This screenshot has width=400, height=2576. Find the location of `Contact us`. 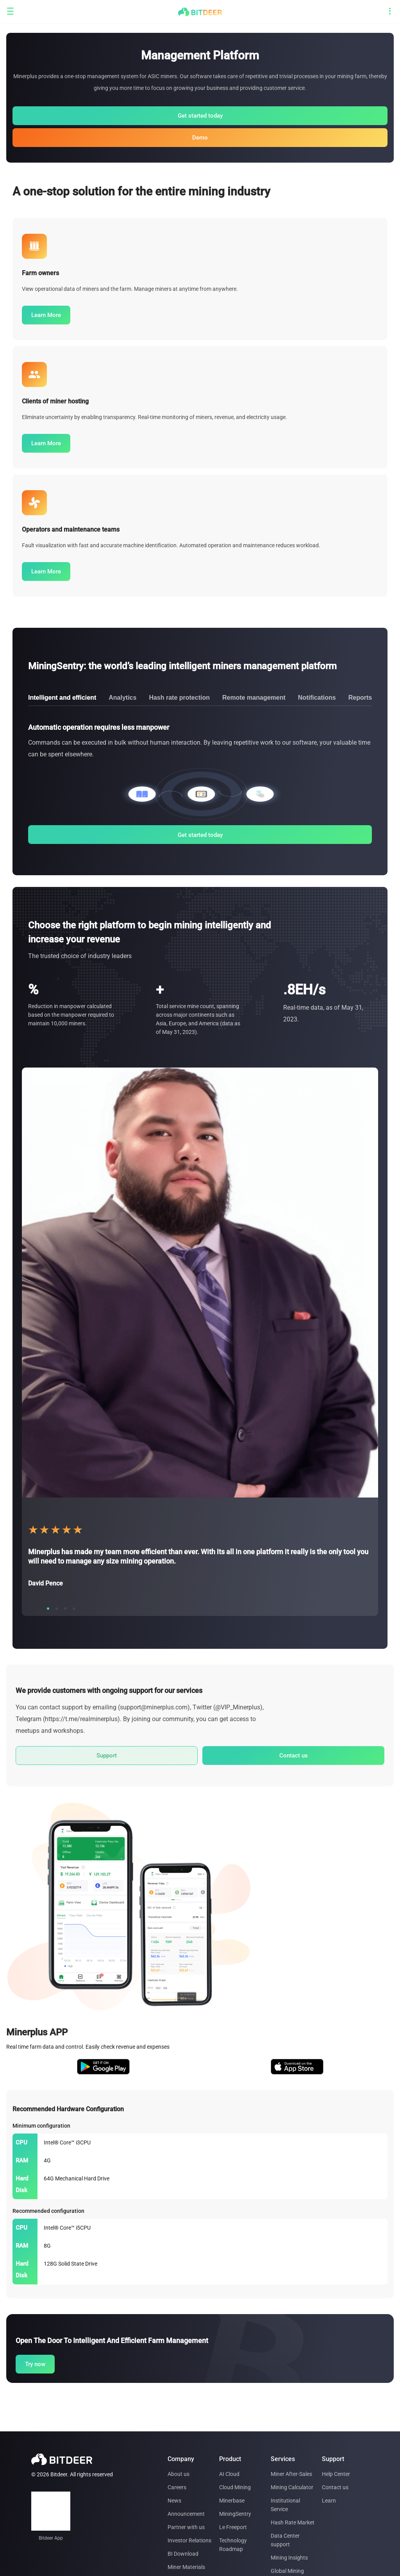

Contact us is located at coordinates (335, 2487).